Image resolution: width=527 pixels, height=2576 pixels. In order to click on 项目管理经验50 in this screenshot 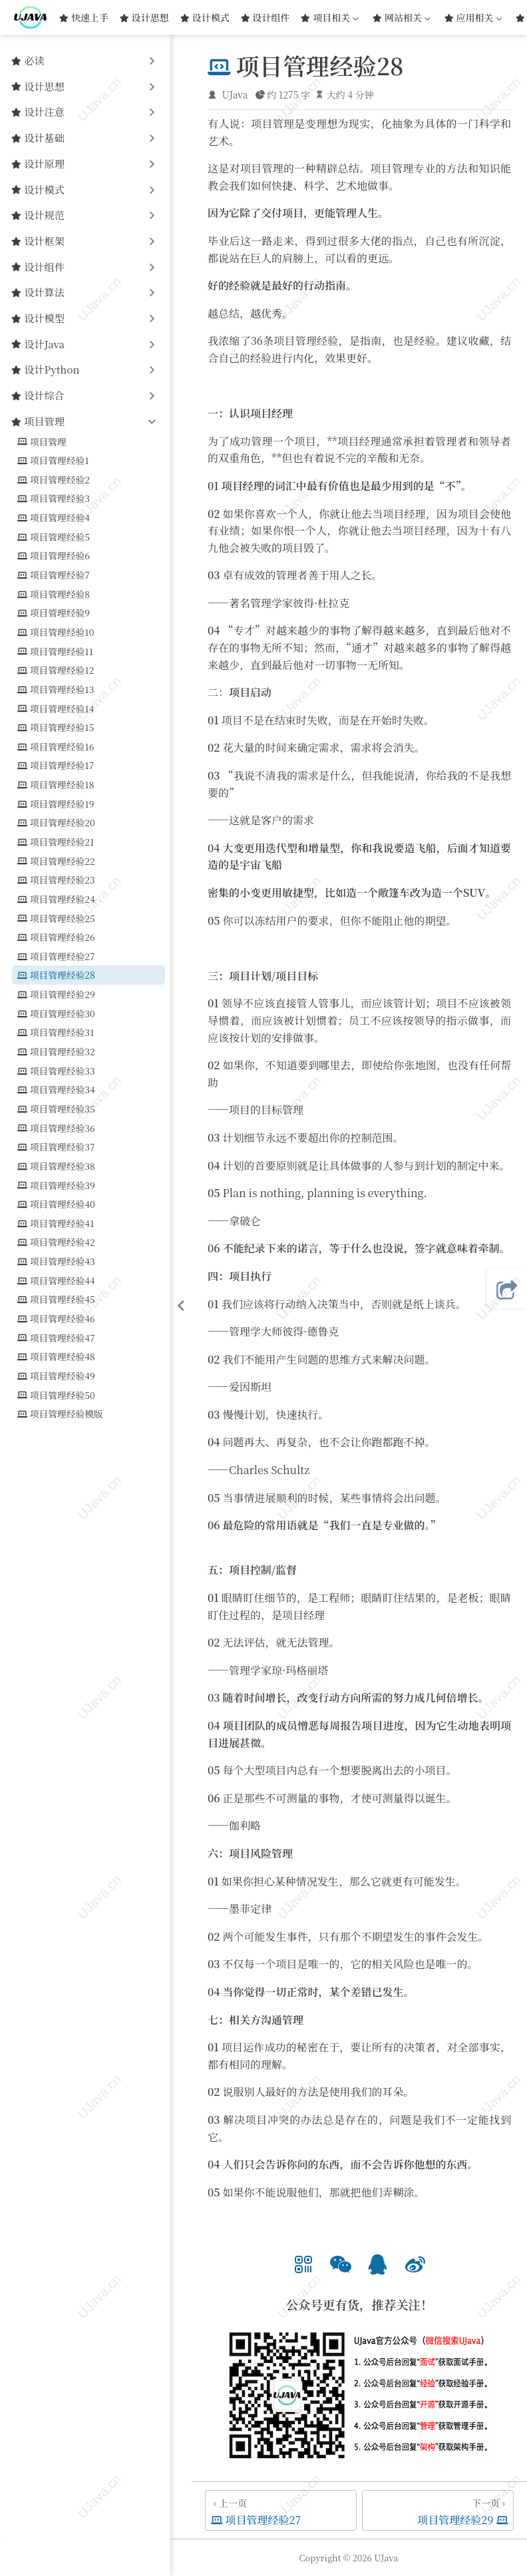, I will do `click(55, 1395)`.